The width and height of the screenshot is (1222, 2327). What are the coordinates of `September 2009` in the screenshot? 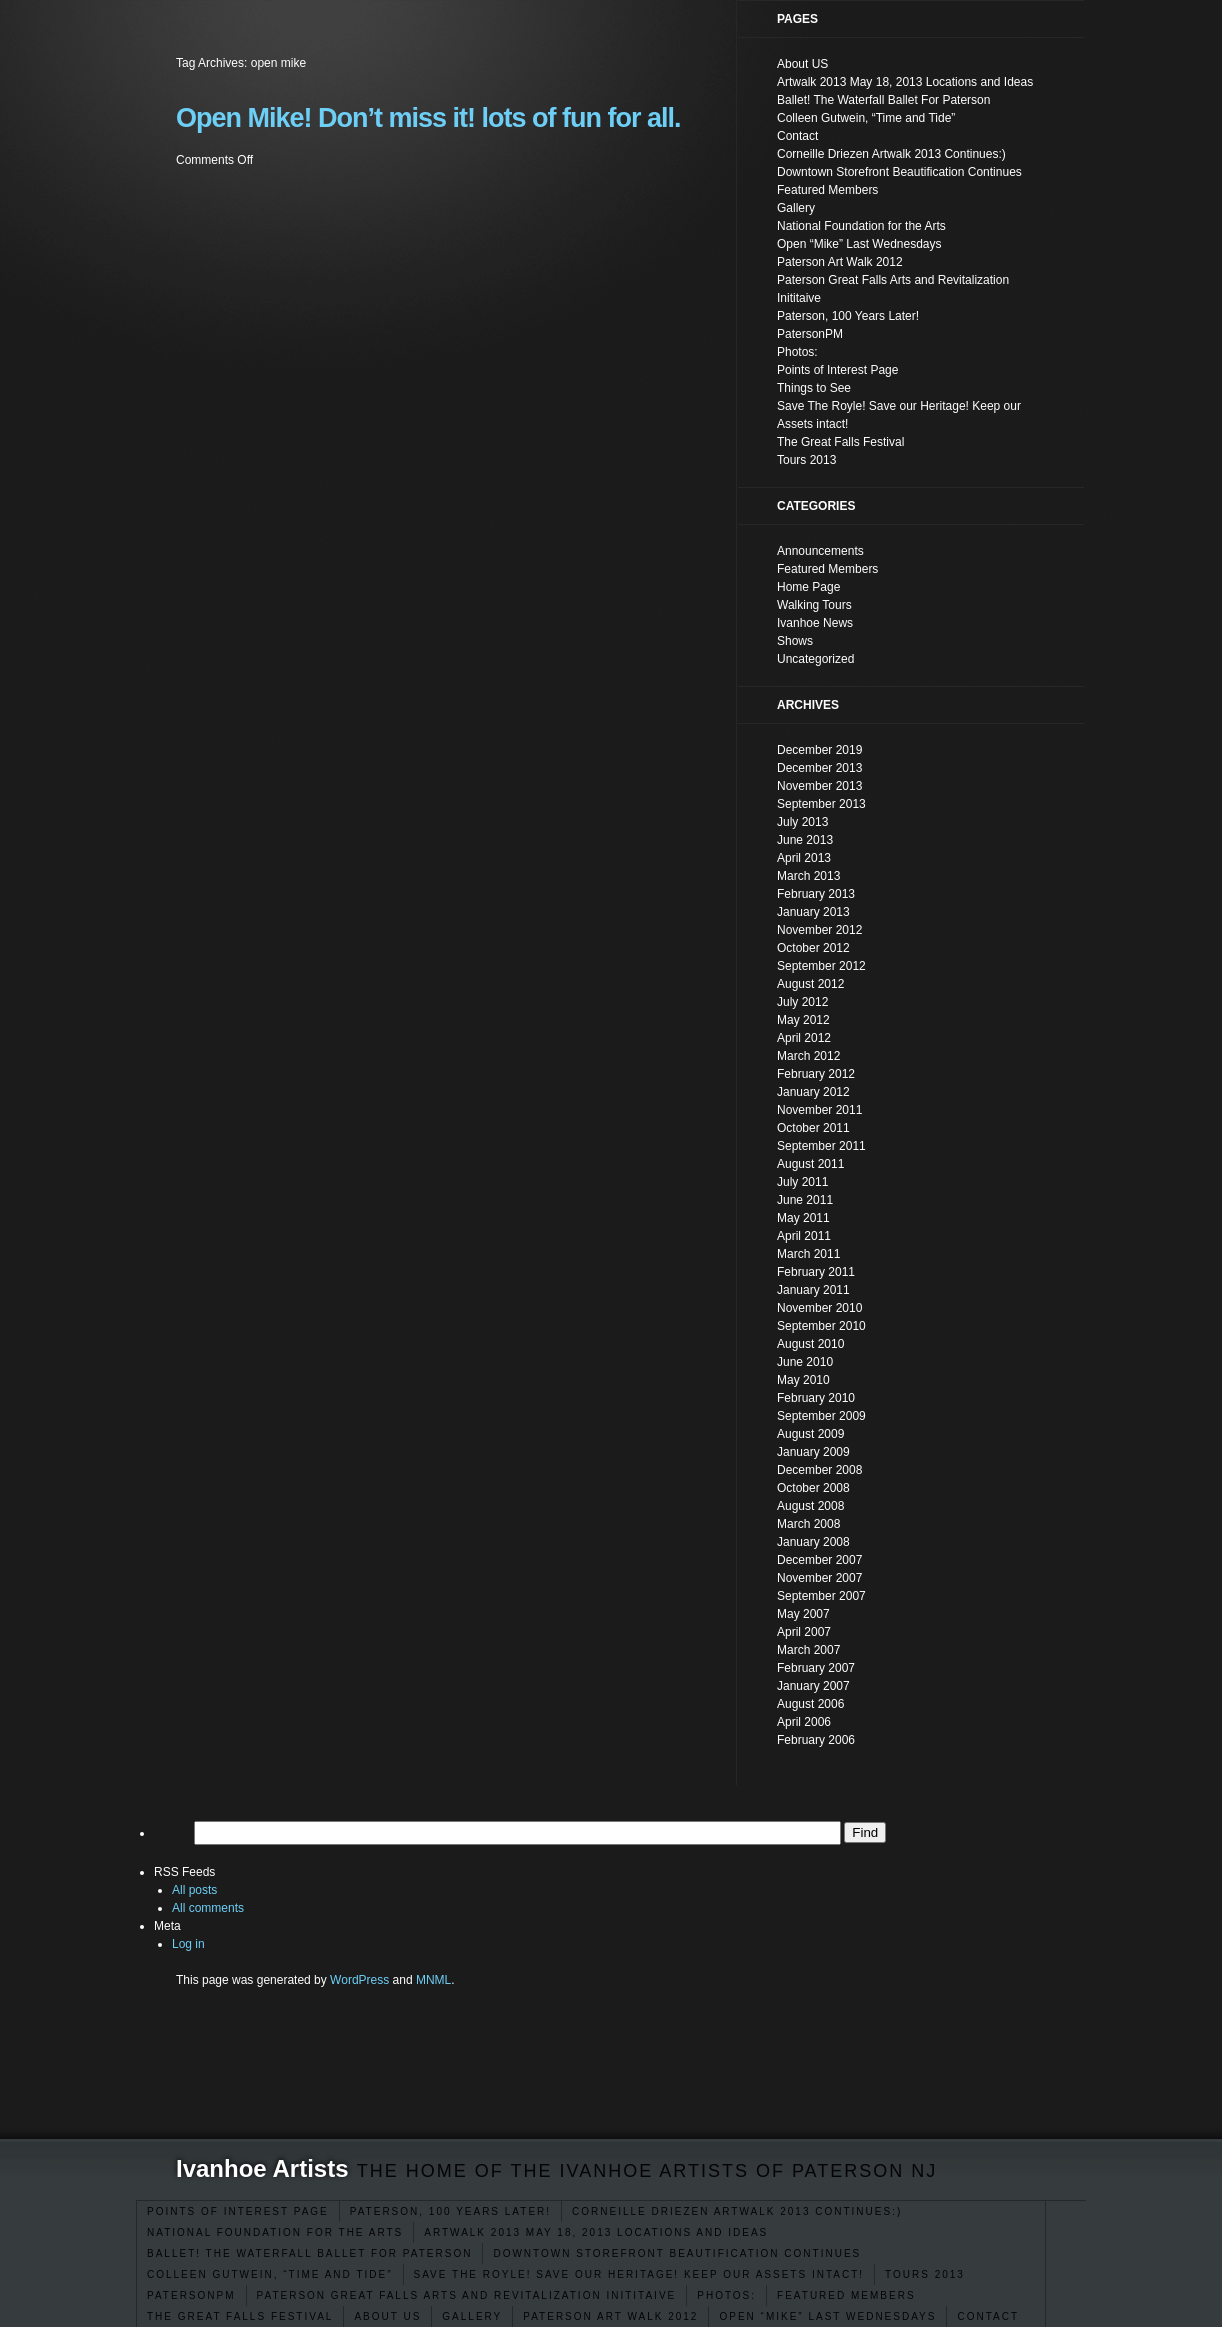 It's located at (821, 1416).